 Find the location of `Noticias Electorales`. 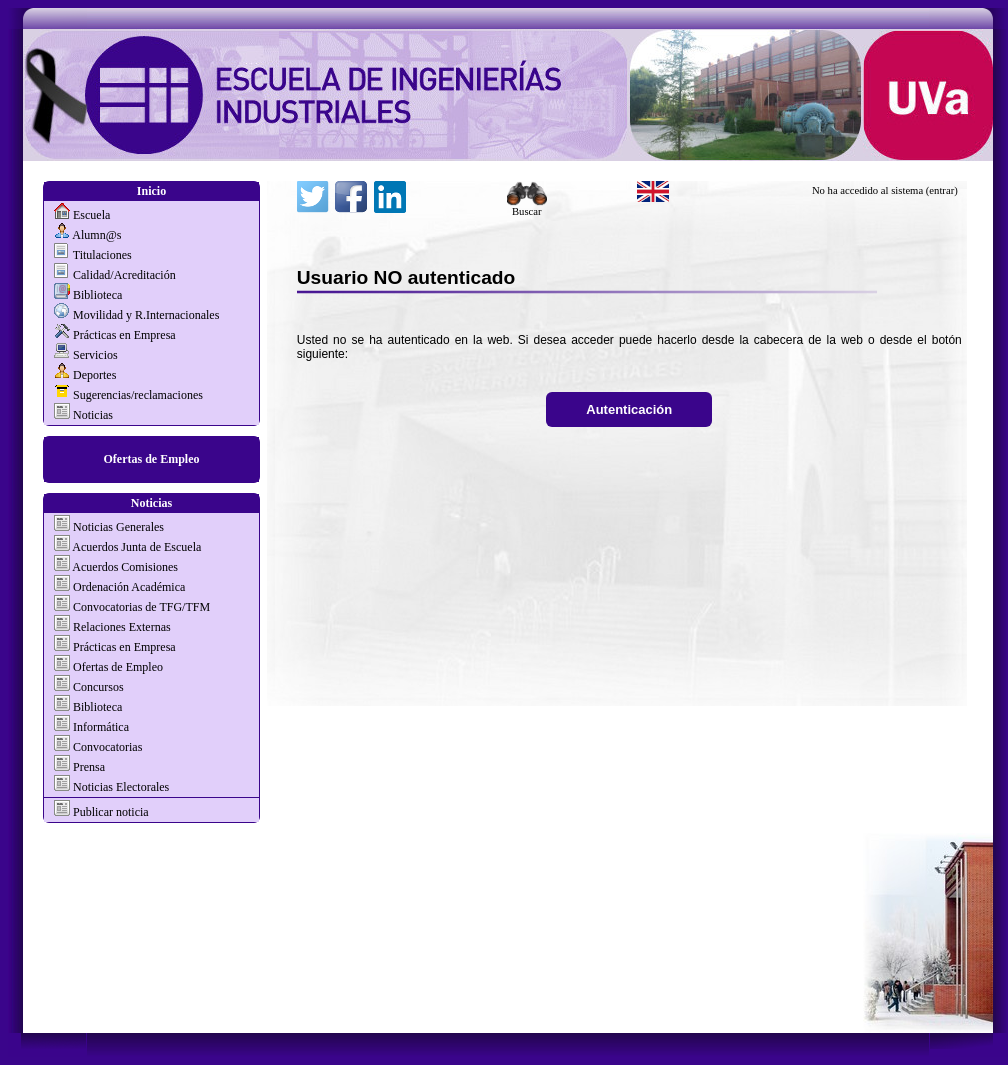

Noticias Electorales is located at coordinates (121, 787).